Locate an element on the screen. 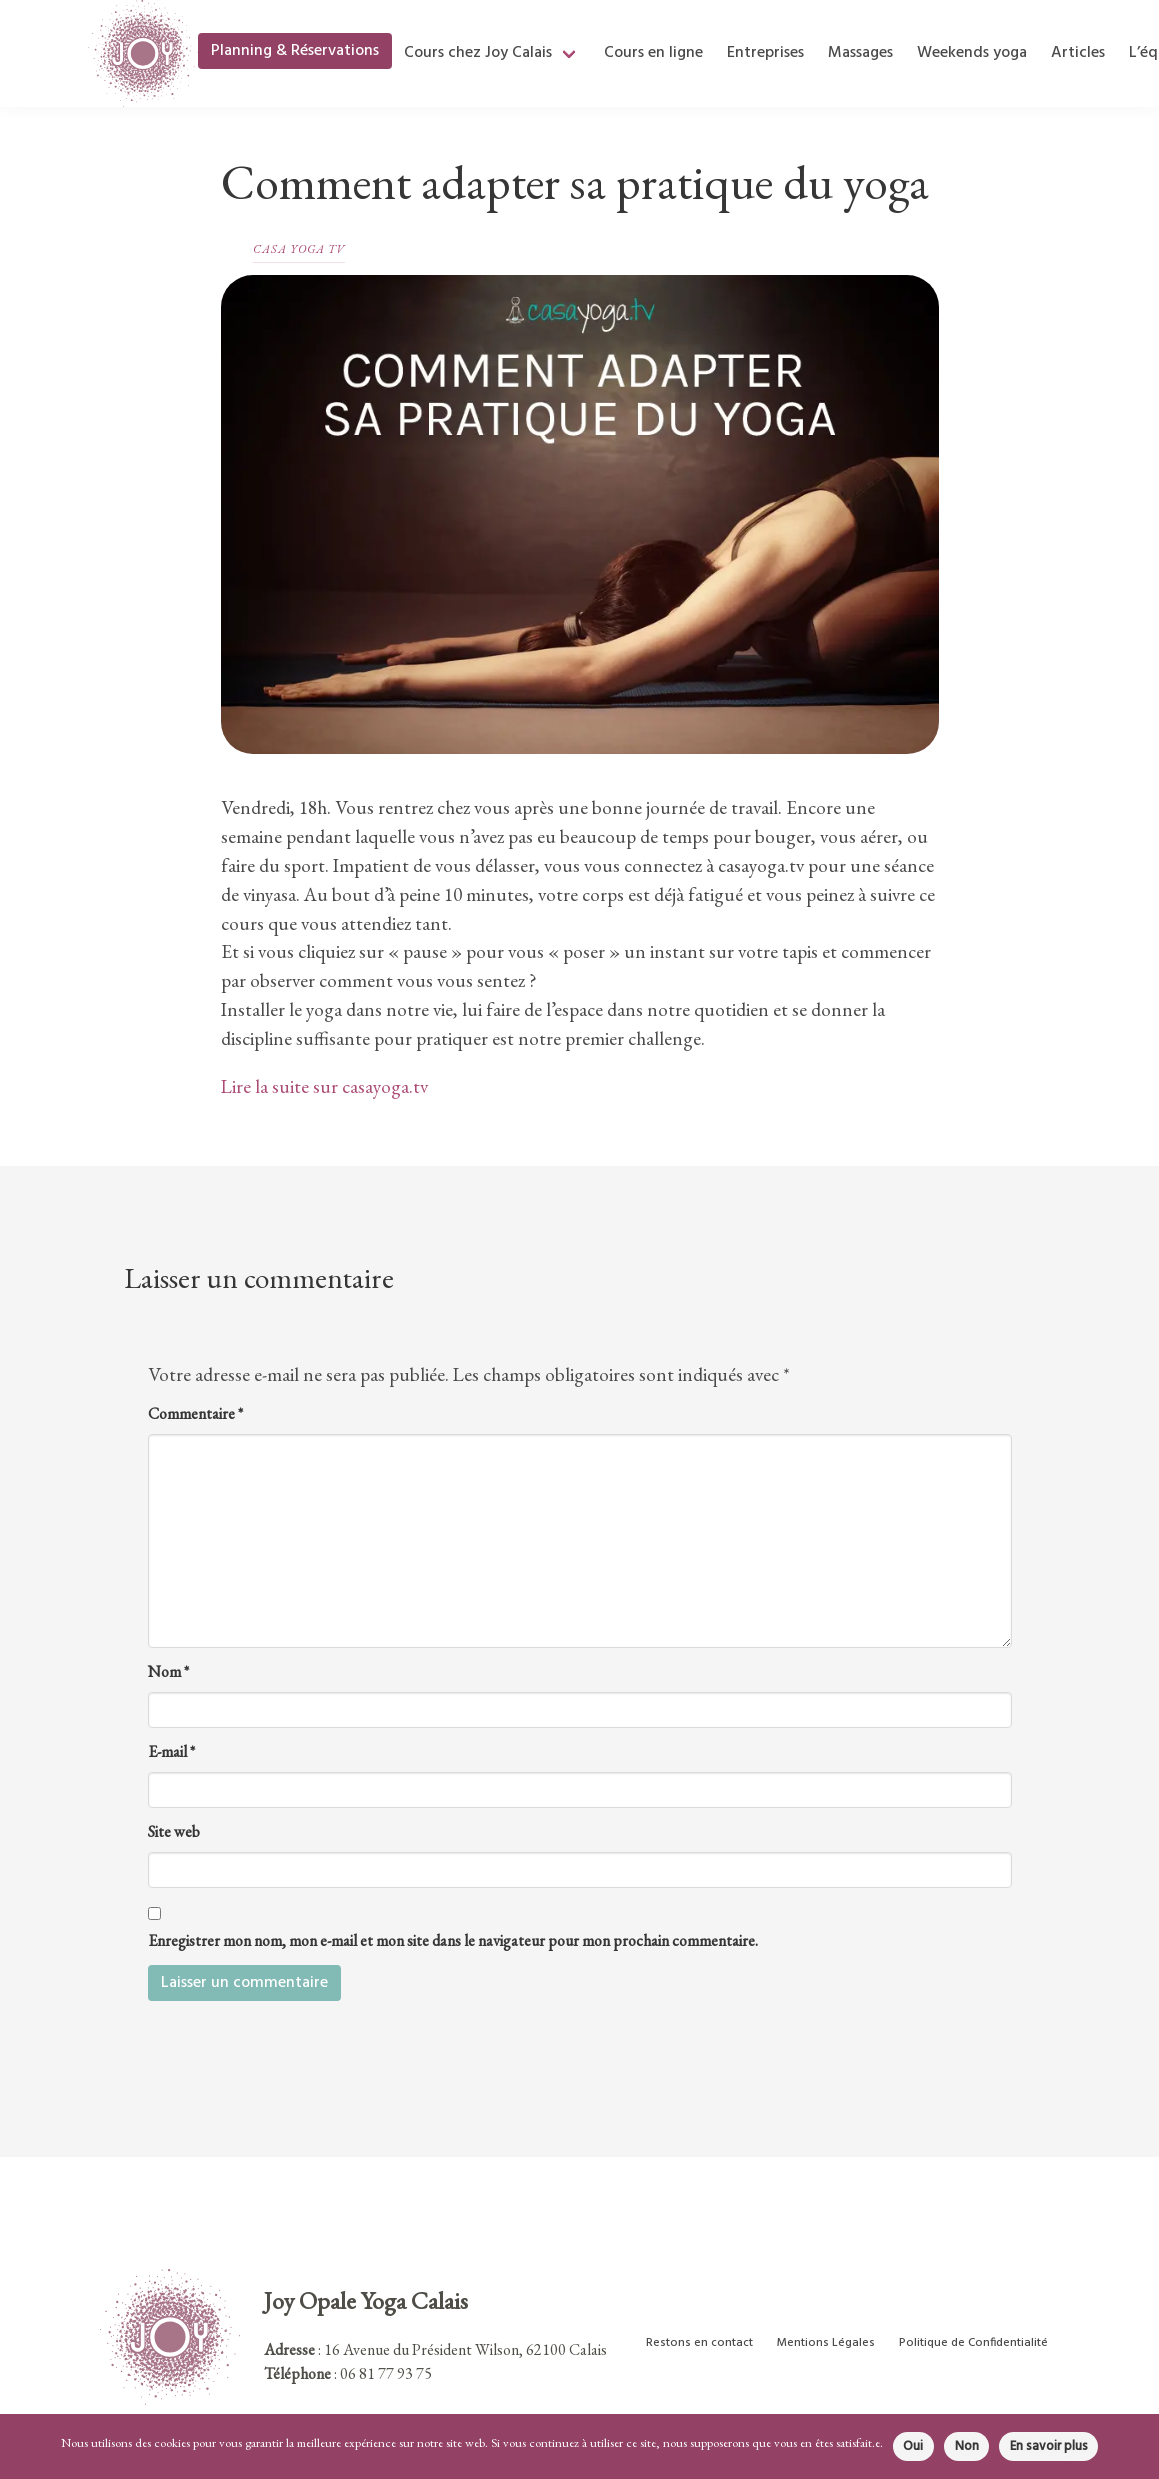 This screenshot has width=1159, height=2479. Enregistrer mon nom, mon e-mail et mon site dans le navigateur pour mon prochain commentaire. is located at coordinates (453, 1940).